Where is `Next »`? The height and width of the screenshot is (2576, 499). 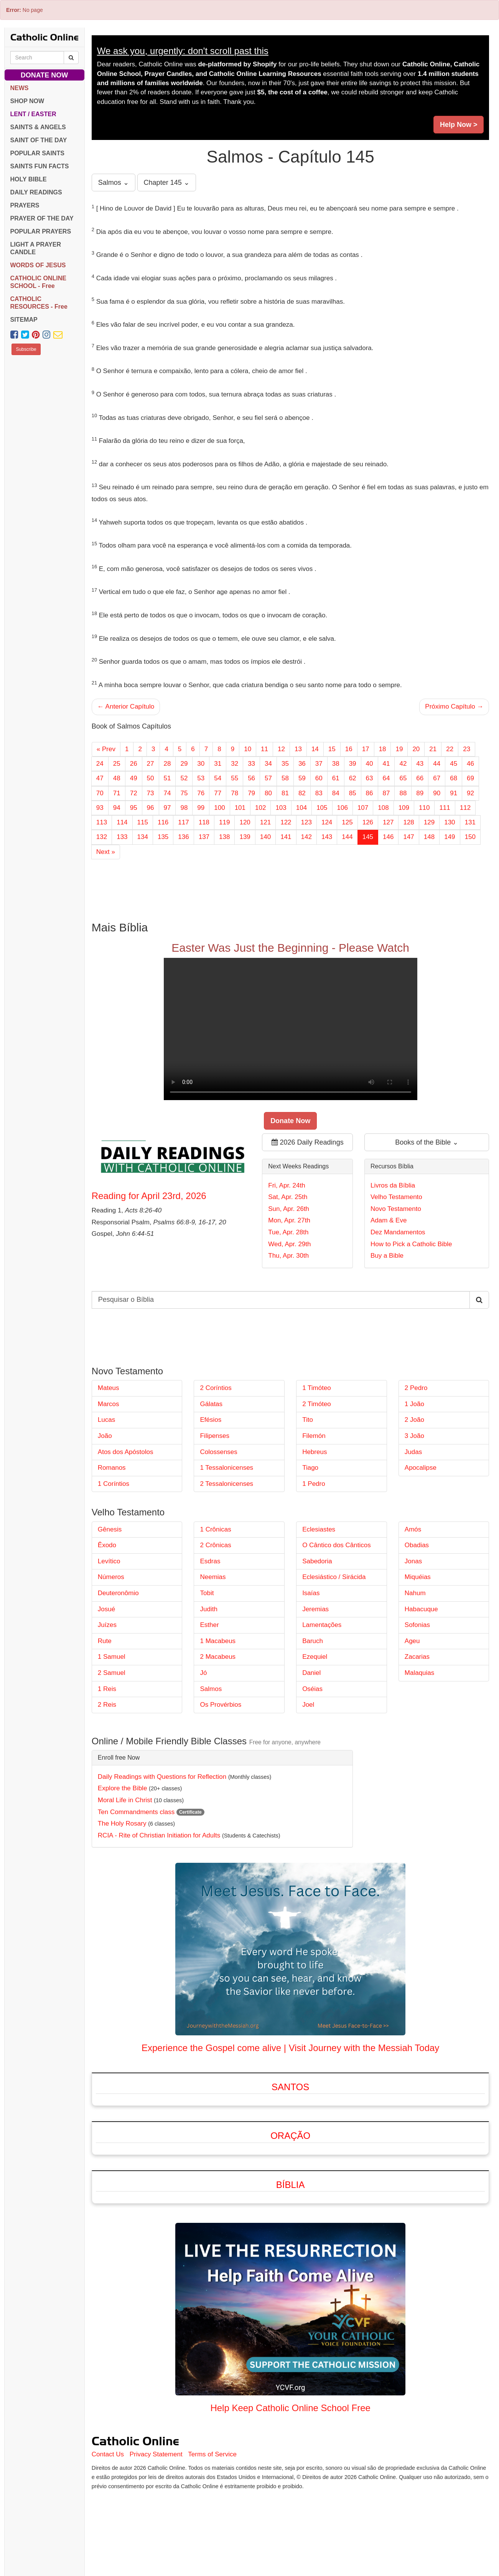
Next » is located at coordinates (105, 851).